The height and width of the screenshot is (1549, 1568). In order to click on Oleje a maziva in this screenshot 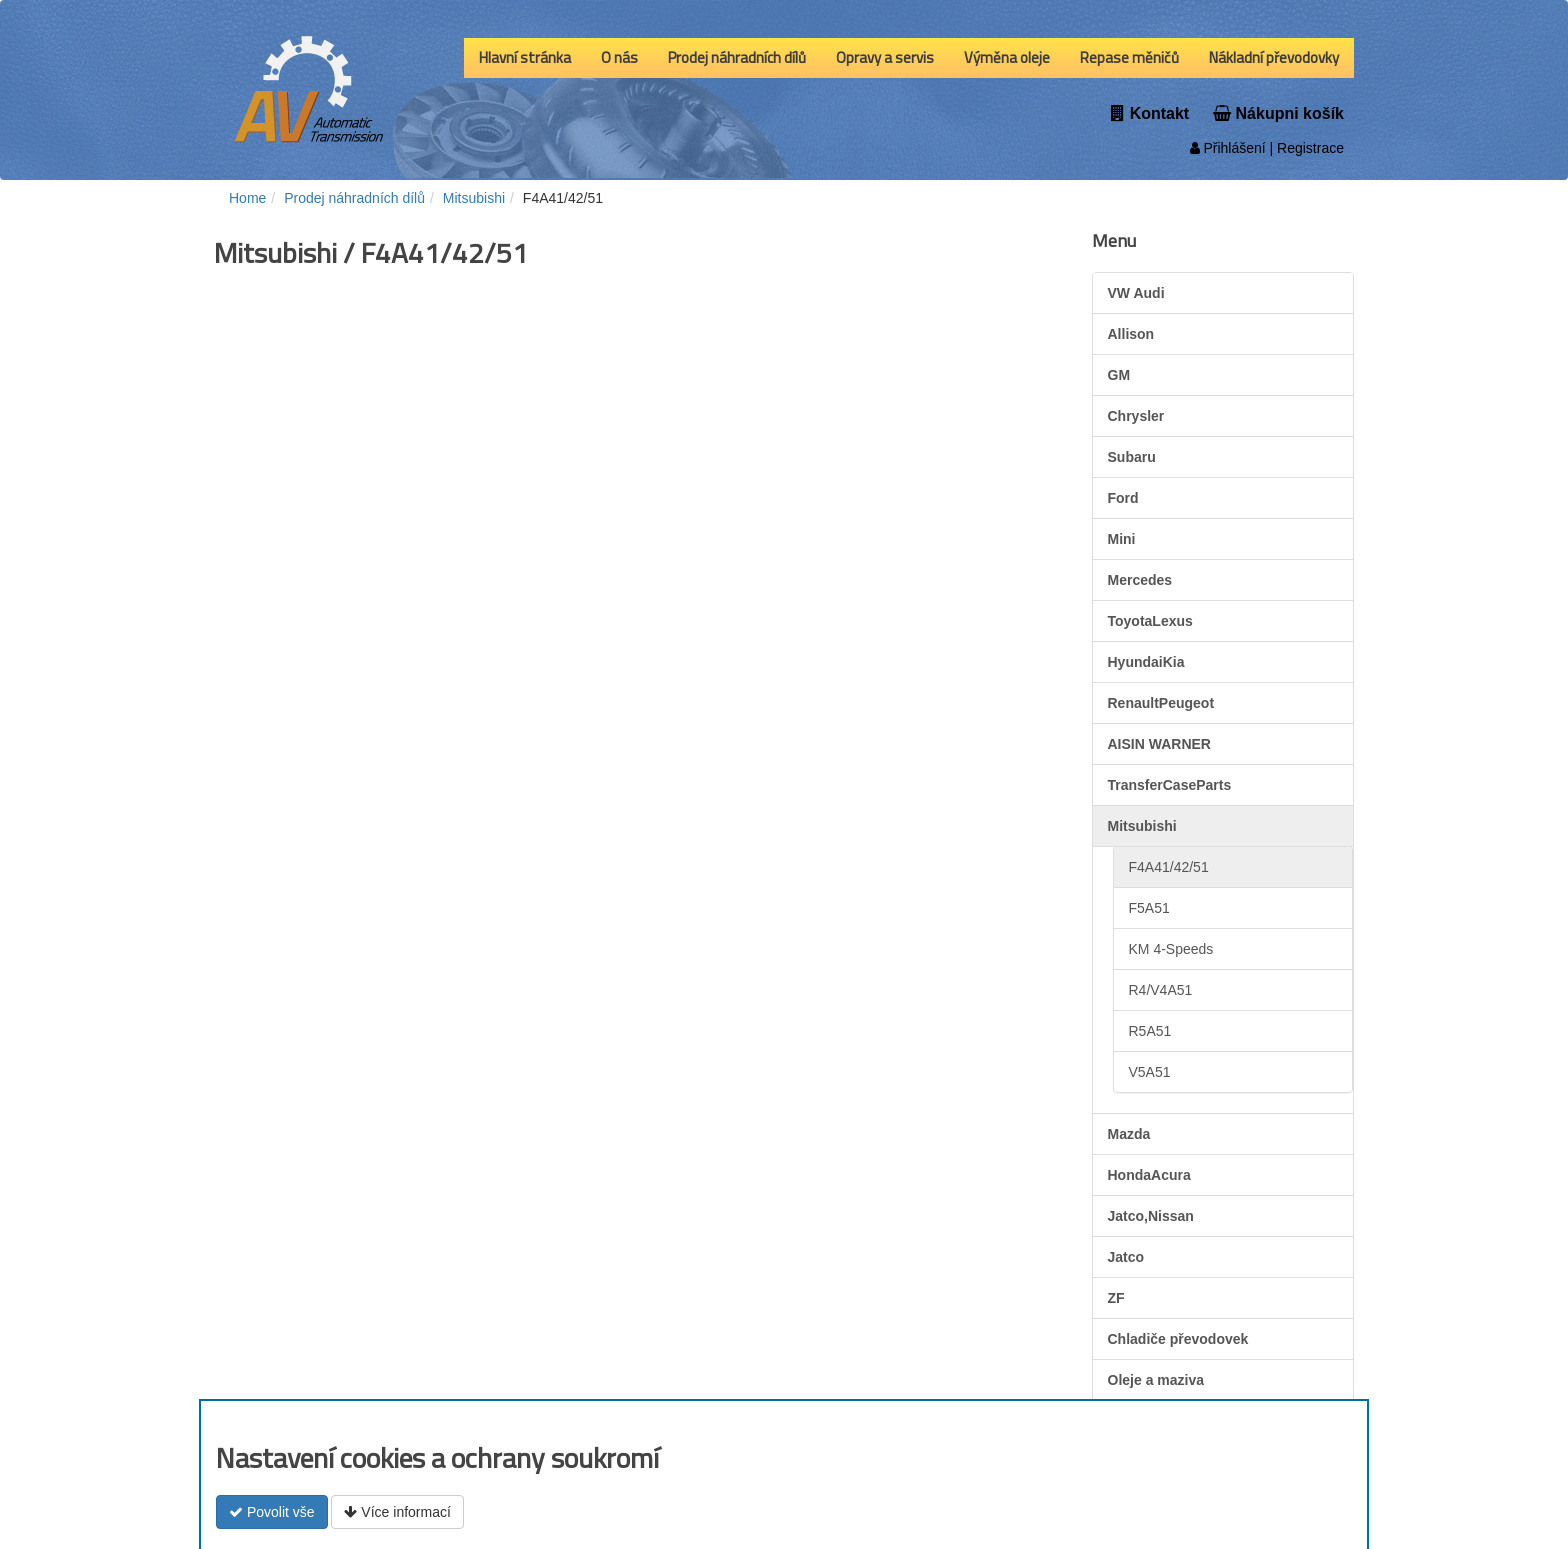, I will do `click(1156, 1380)`.